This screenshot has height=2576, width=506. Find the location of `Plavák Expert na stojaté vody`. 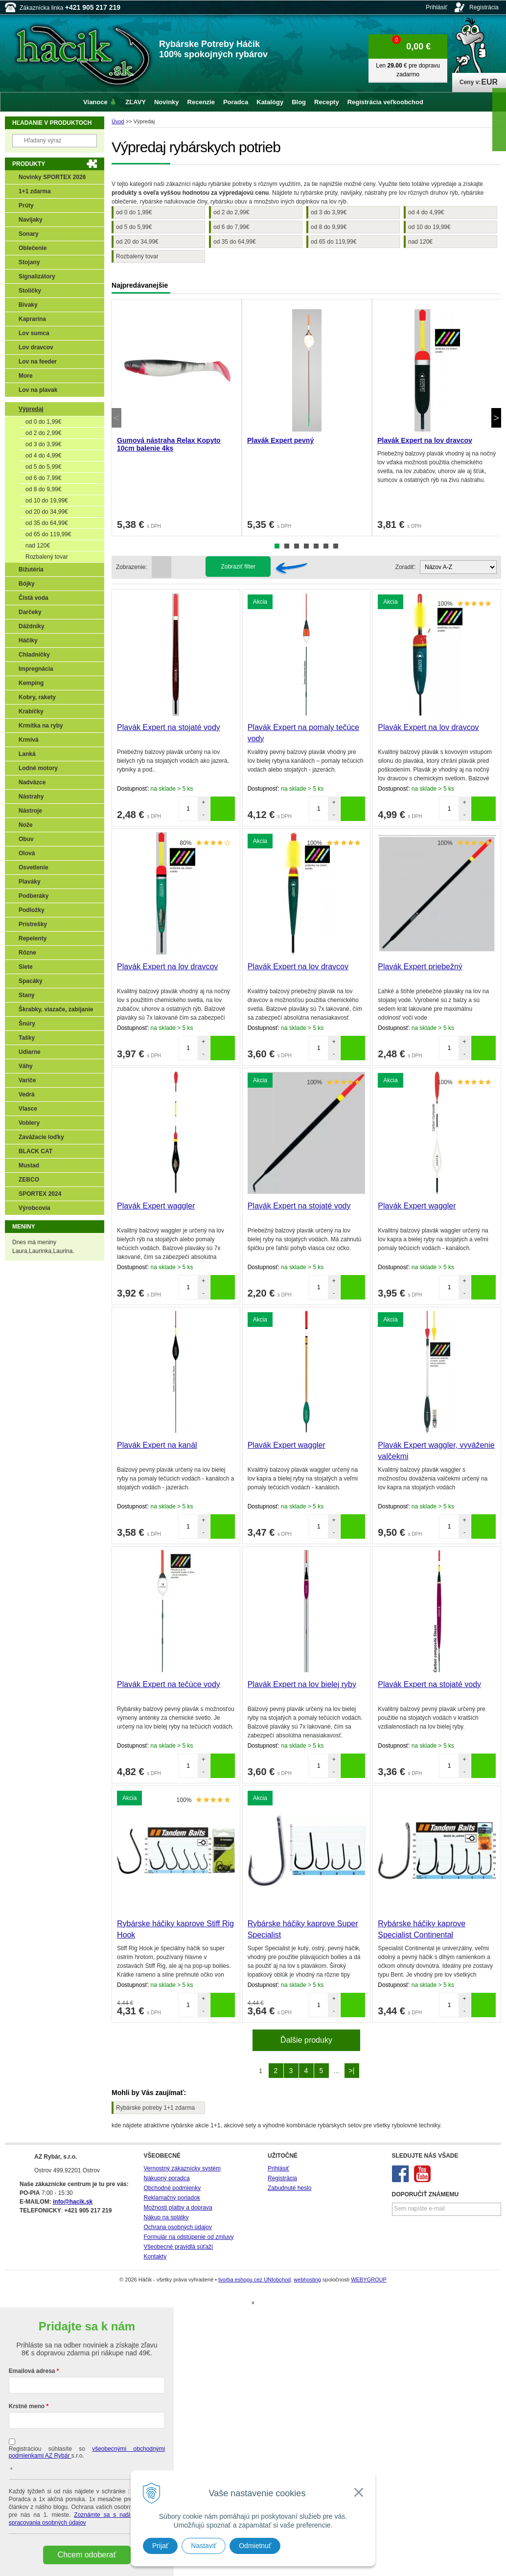

Plavák Expert na stojaté vody is located at coordinates (168, 727).